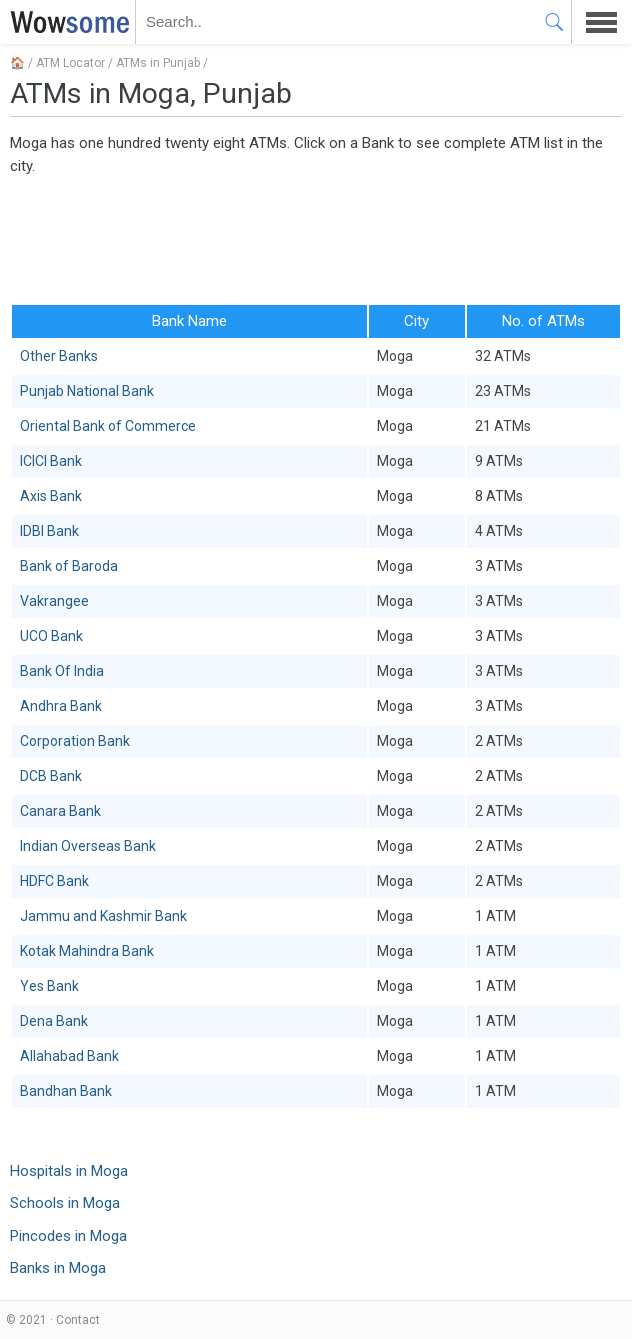 The image size is (632, 1339). I want to click on Bank Of India, so click(62, 671).